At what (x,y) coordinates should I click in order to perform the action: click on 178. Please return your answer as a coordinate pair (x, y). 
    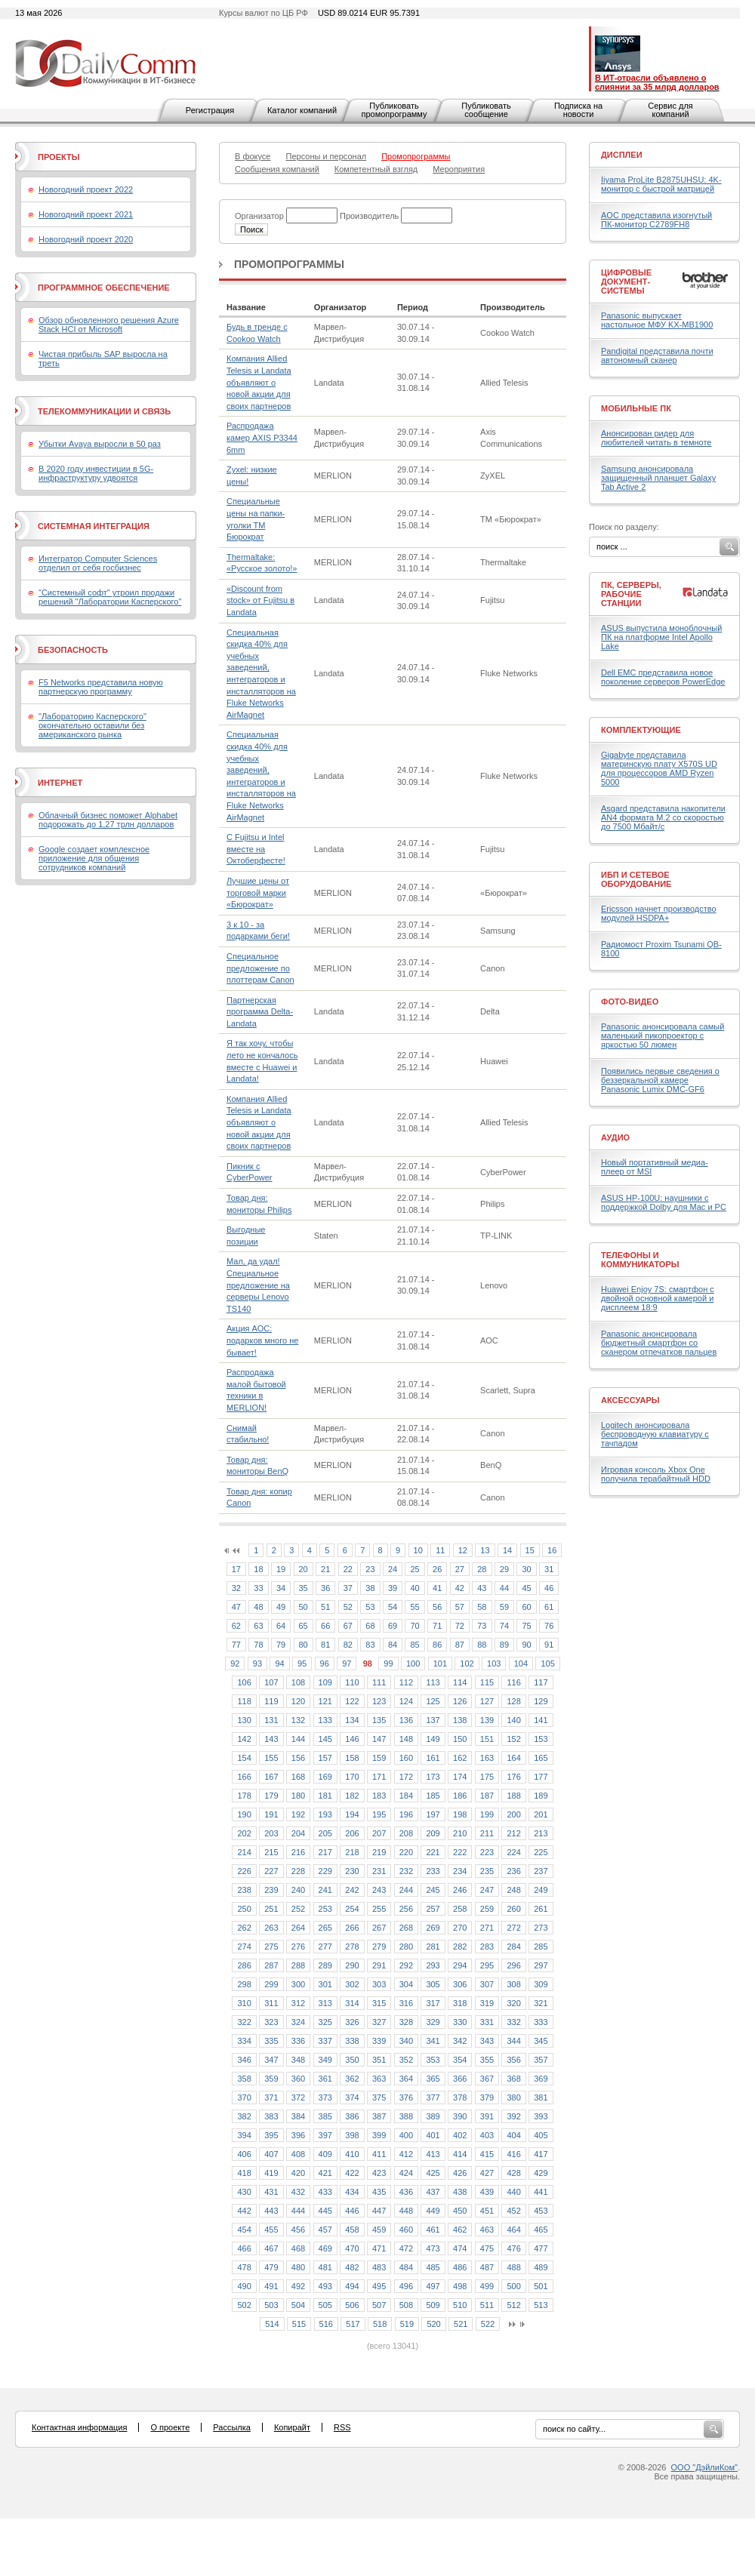
    Looking at the image, I should click on (244, 1795).